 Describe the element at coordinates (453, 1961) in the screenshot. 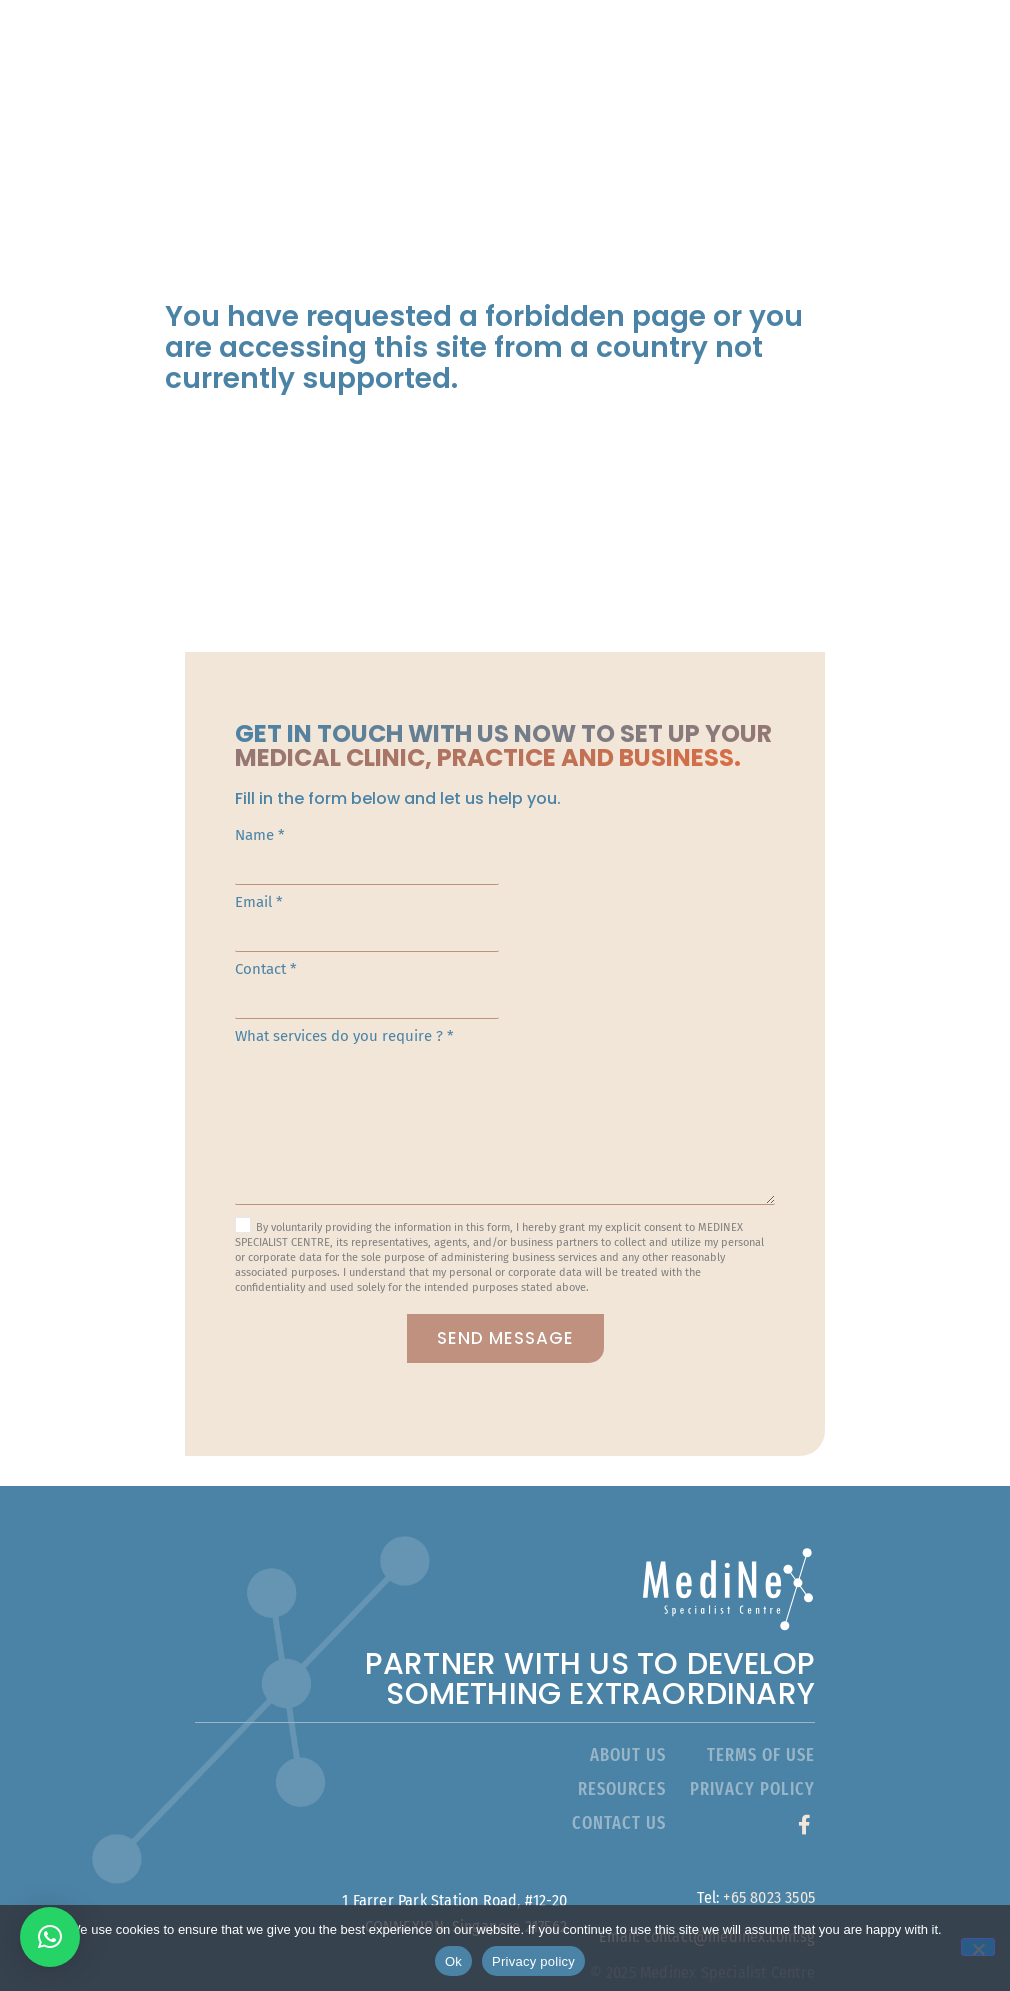

I see `Ok` at that location.